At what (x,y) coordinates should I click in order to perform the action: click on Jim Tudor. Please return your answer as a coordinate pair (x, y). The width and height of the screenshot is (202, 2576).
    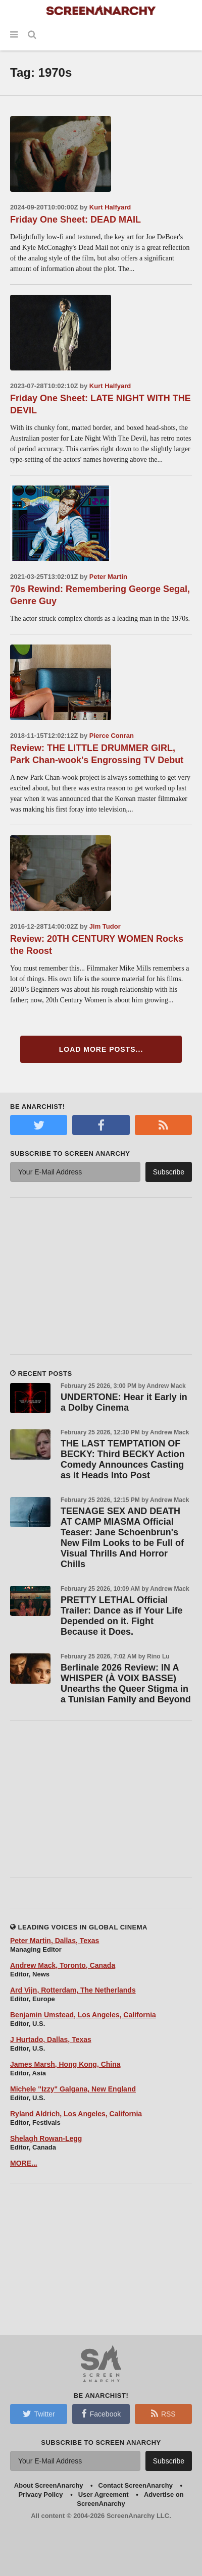
    Looking at the image, I should click on (105, 926).